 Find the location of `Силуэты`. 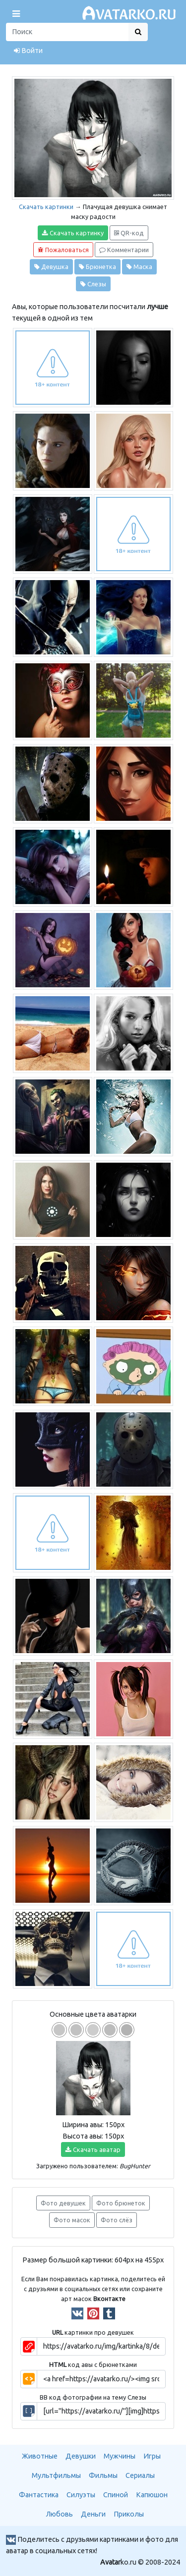

Силуэты is located at coordinates (80, 2495).